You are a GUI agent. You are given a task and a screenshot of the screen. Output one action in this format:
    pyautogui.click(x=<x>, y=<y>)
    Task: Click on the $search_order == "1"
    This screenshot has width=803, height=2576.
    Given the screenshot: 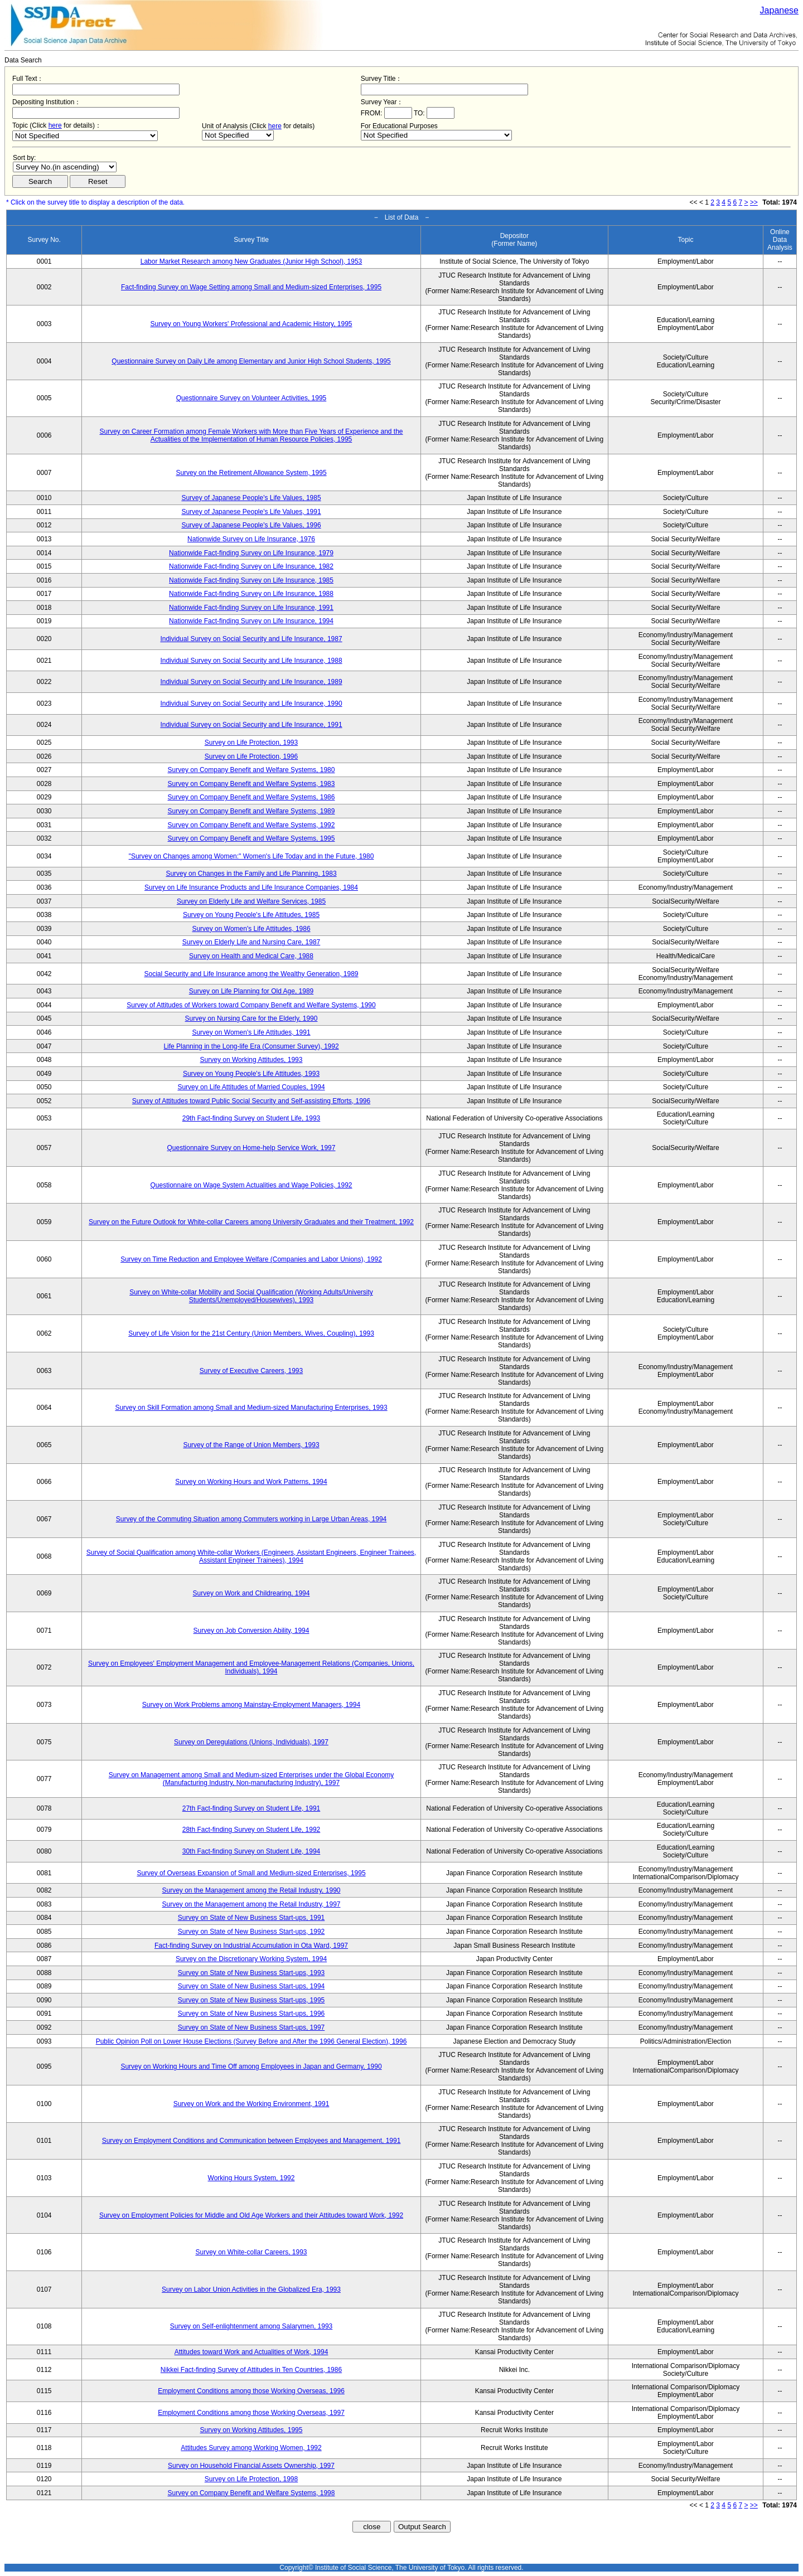 What is the action you would take?
    pyautogui.click(x=65, y=167)
    